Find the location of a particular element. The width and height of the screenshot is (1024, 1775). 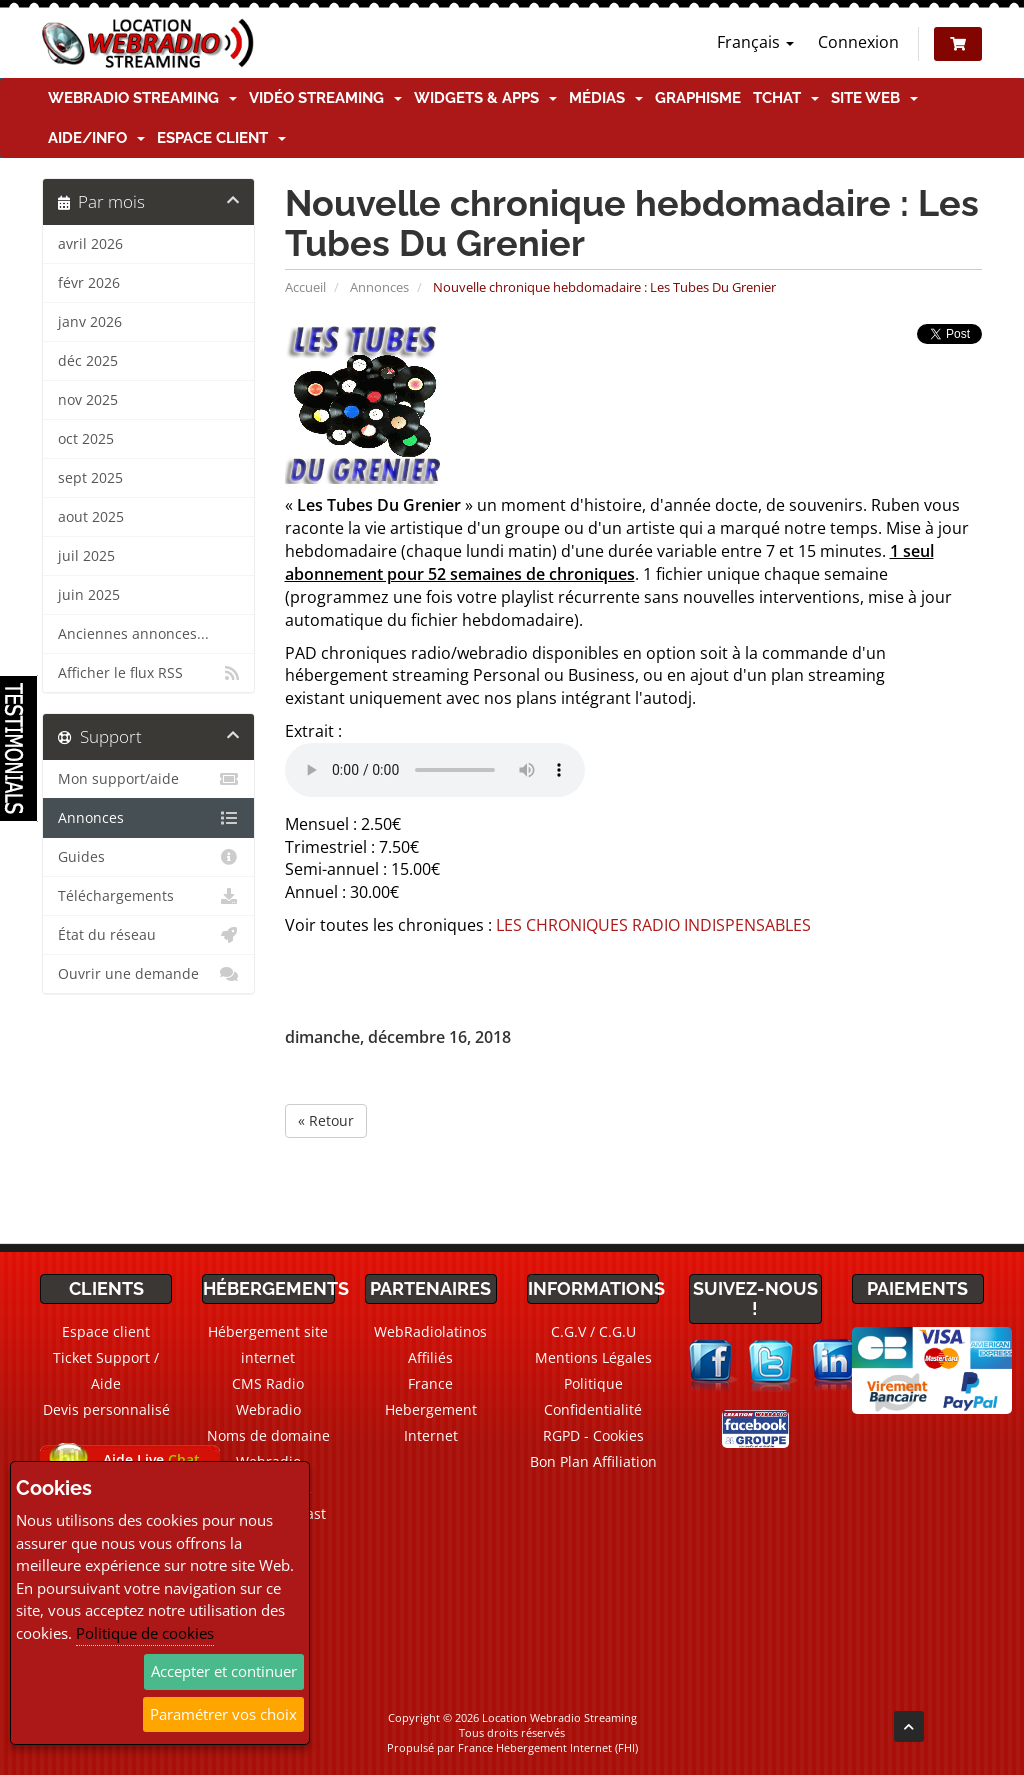

aout 2025 is located at coordinates (91, 517).